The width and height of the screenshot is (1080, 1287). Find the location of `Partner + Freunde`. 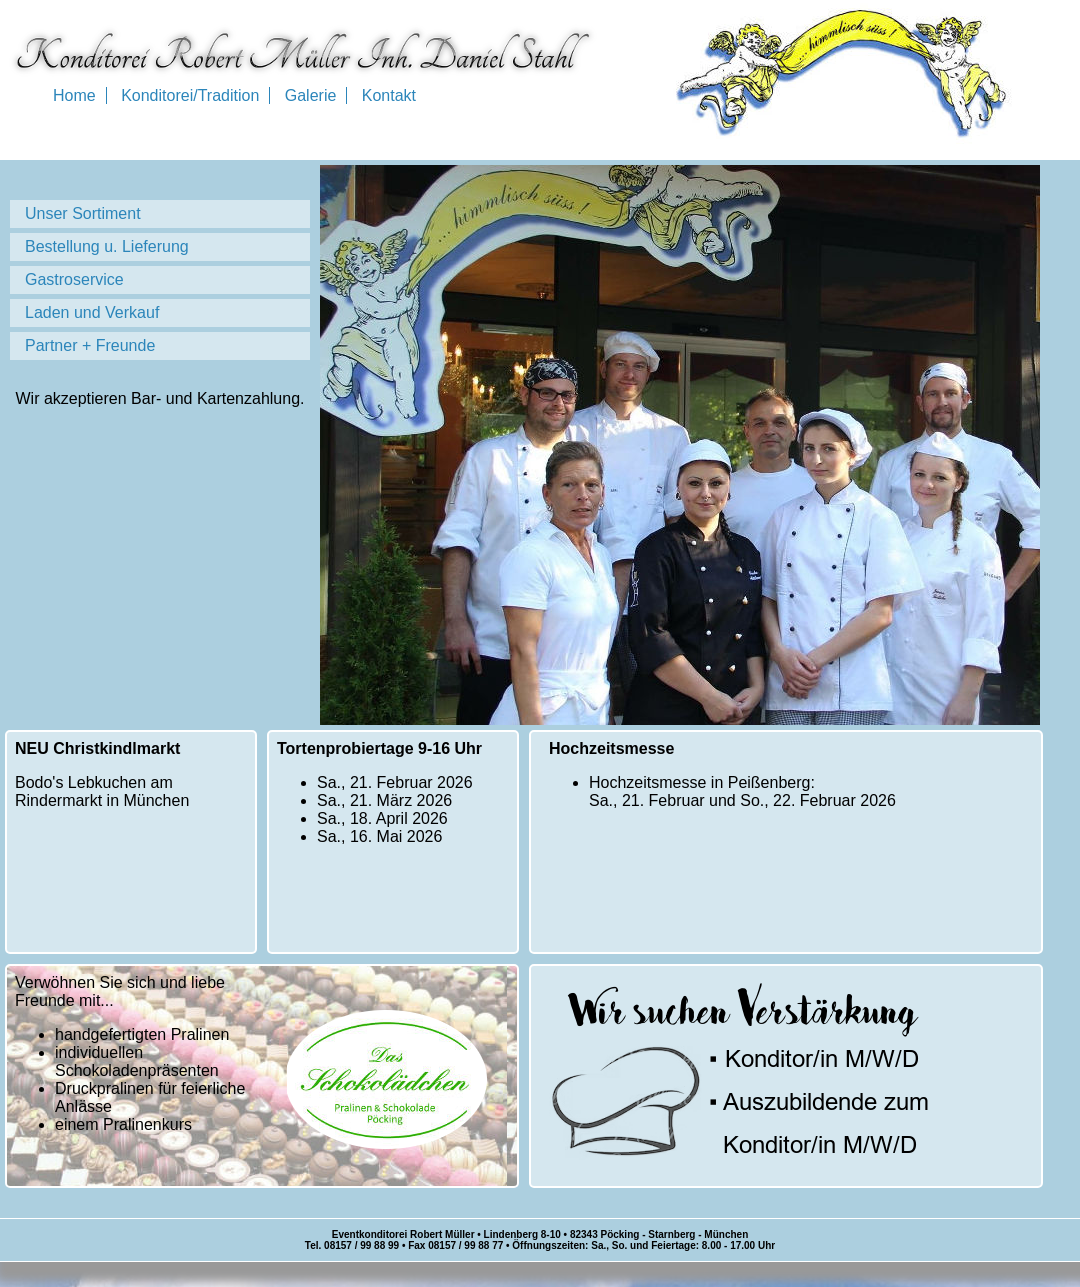

Partner + Freunde is located at coordinates (90, 345).